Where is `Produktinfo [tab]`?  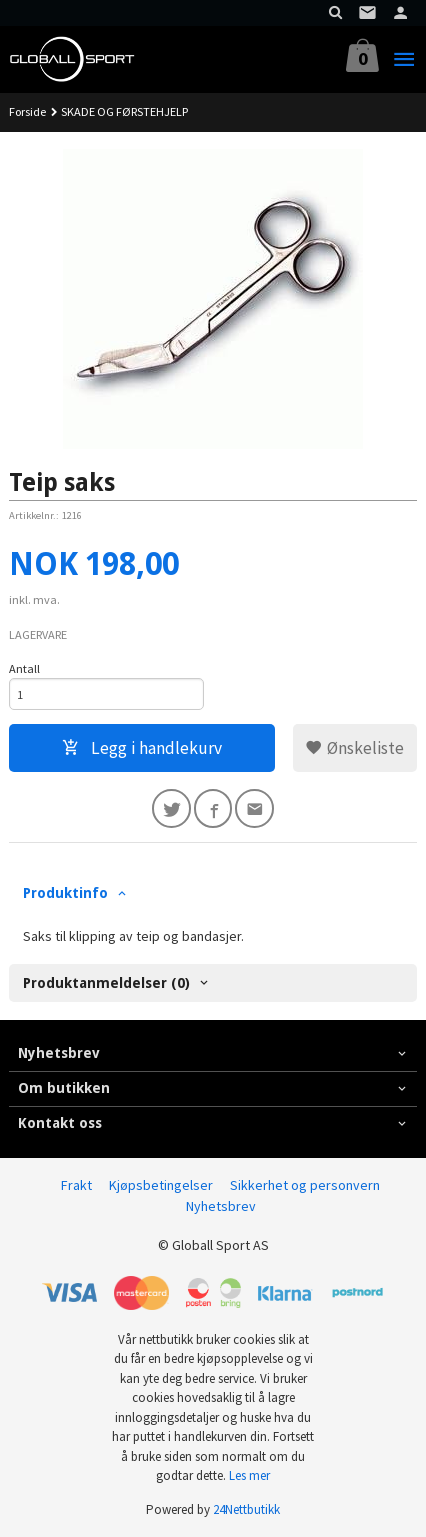 Produktinfo [tab] is located at coordinates (65, 893).